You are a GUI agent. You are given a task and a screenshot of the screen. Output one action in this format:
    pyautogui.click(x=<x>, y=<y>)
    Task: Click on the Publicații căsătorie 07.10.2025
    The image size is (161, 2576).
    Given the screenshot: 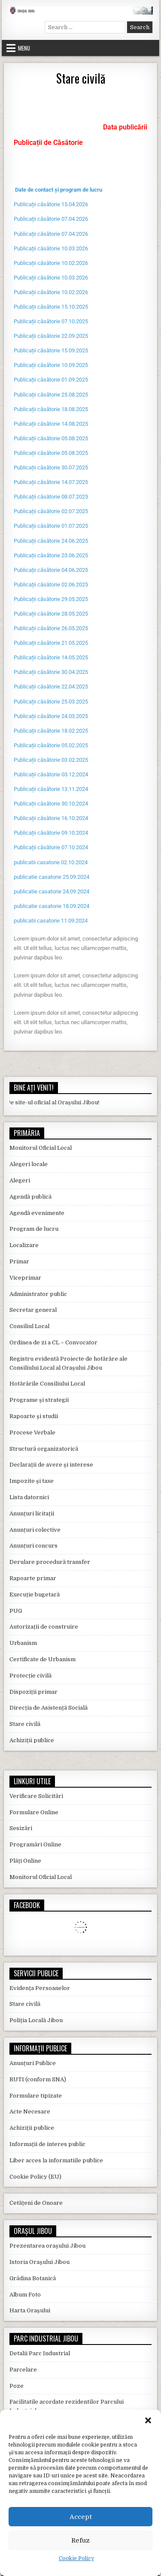 What is the action you would take?
    pyautogui.click(x=51, y=321)
    